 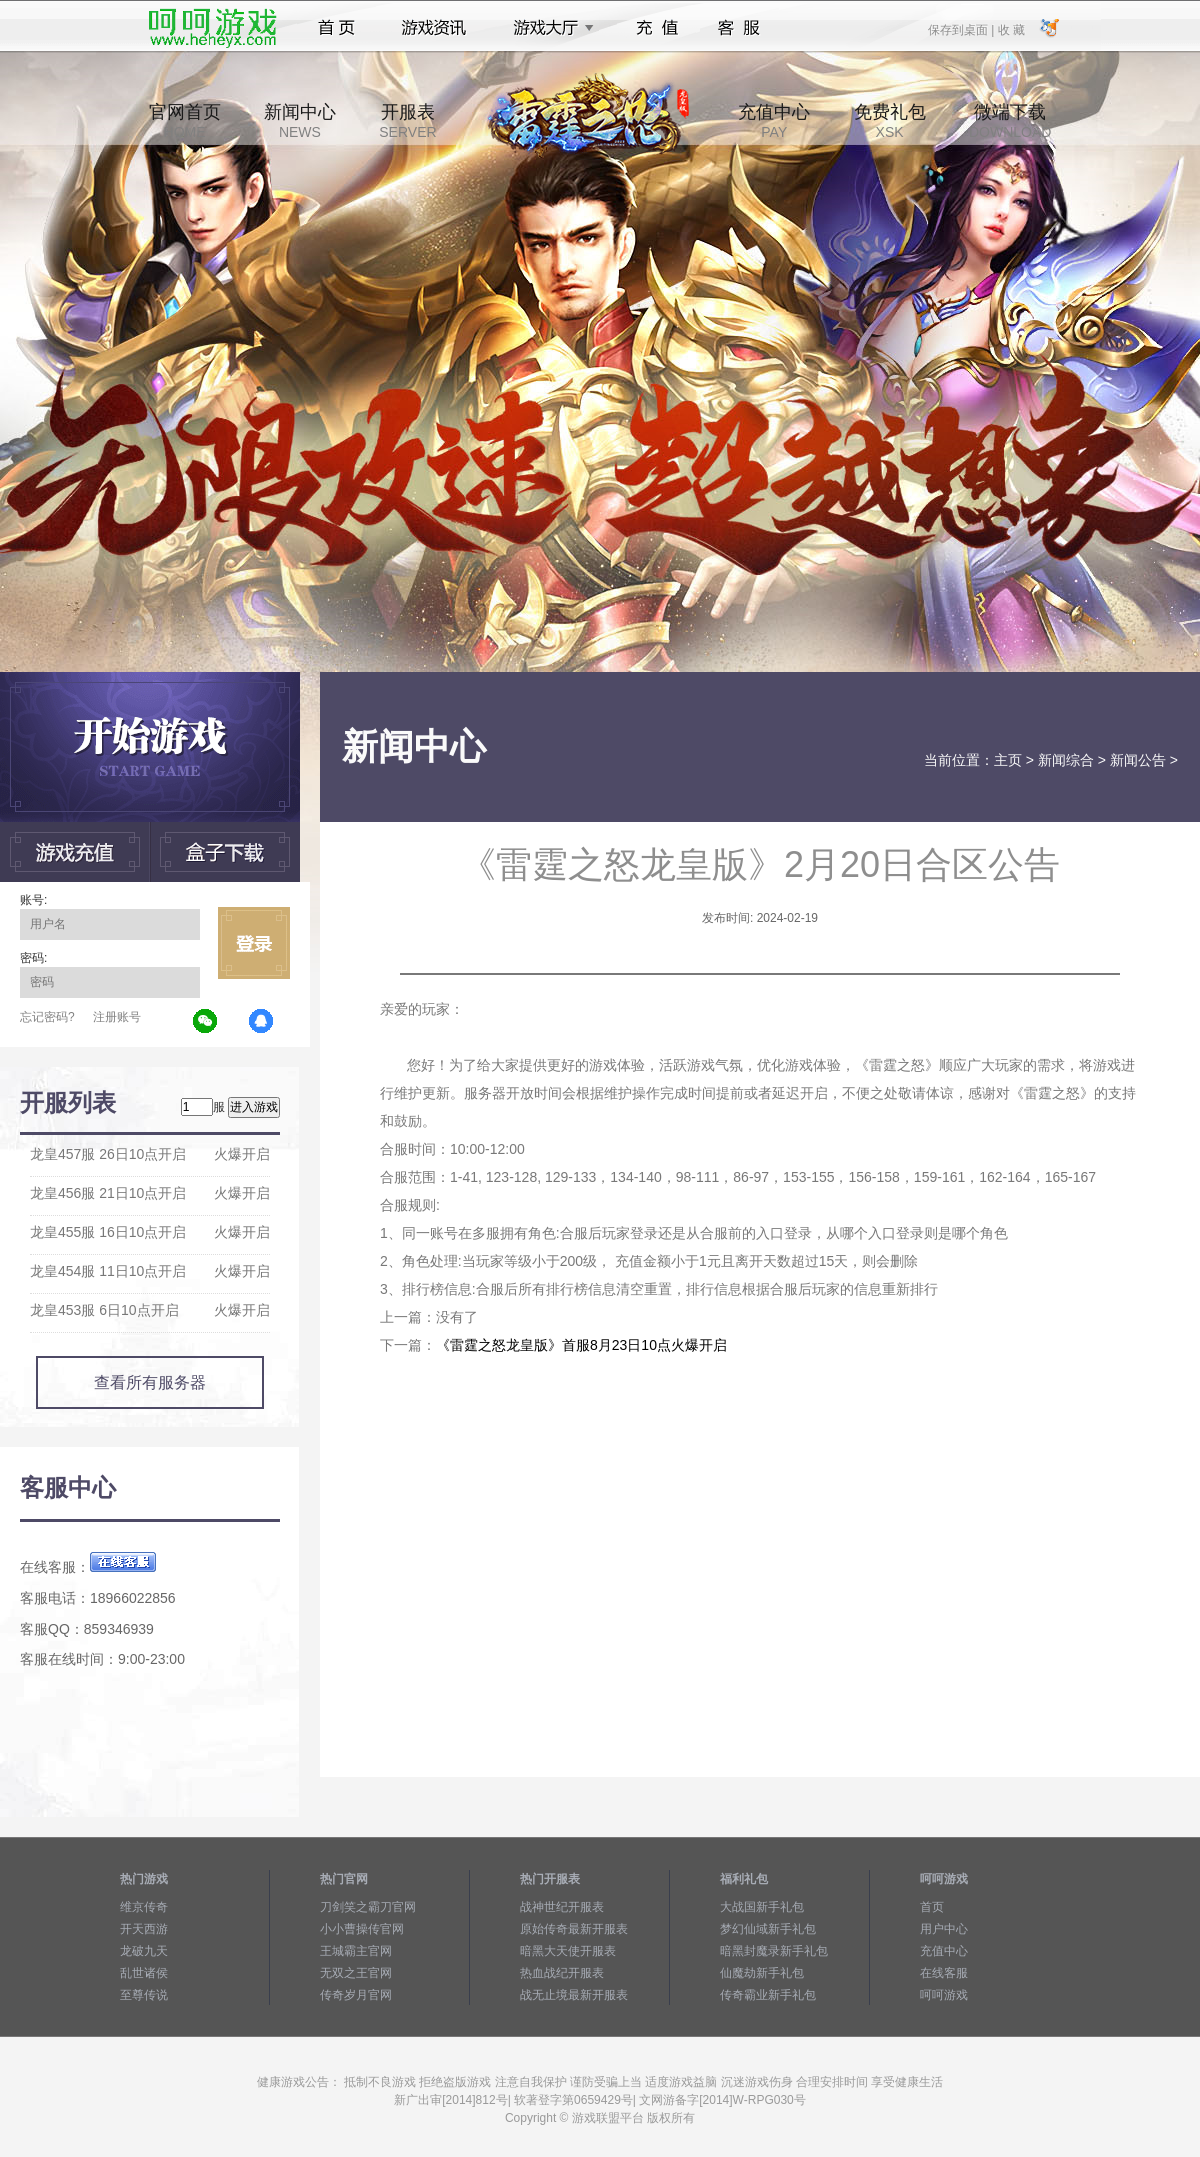 What do you see at coordinates (117, 1017) in the screenshot?
I see `注册账号` at bounding box center [117, 1017].